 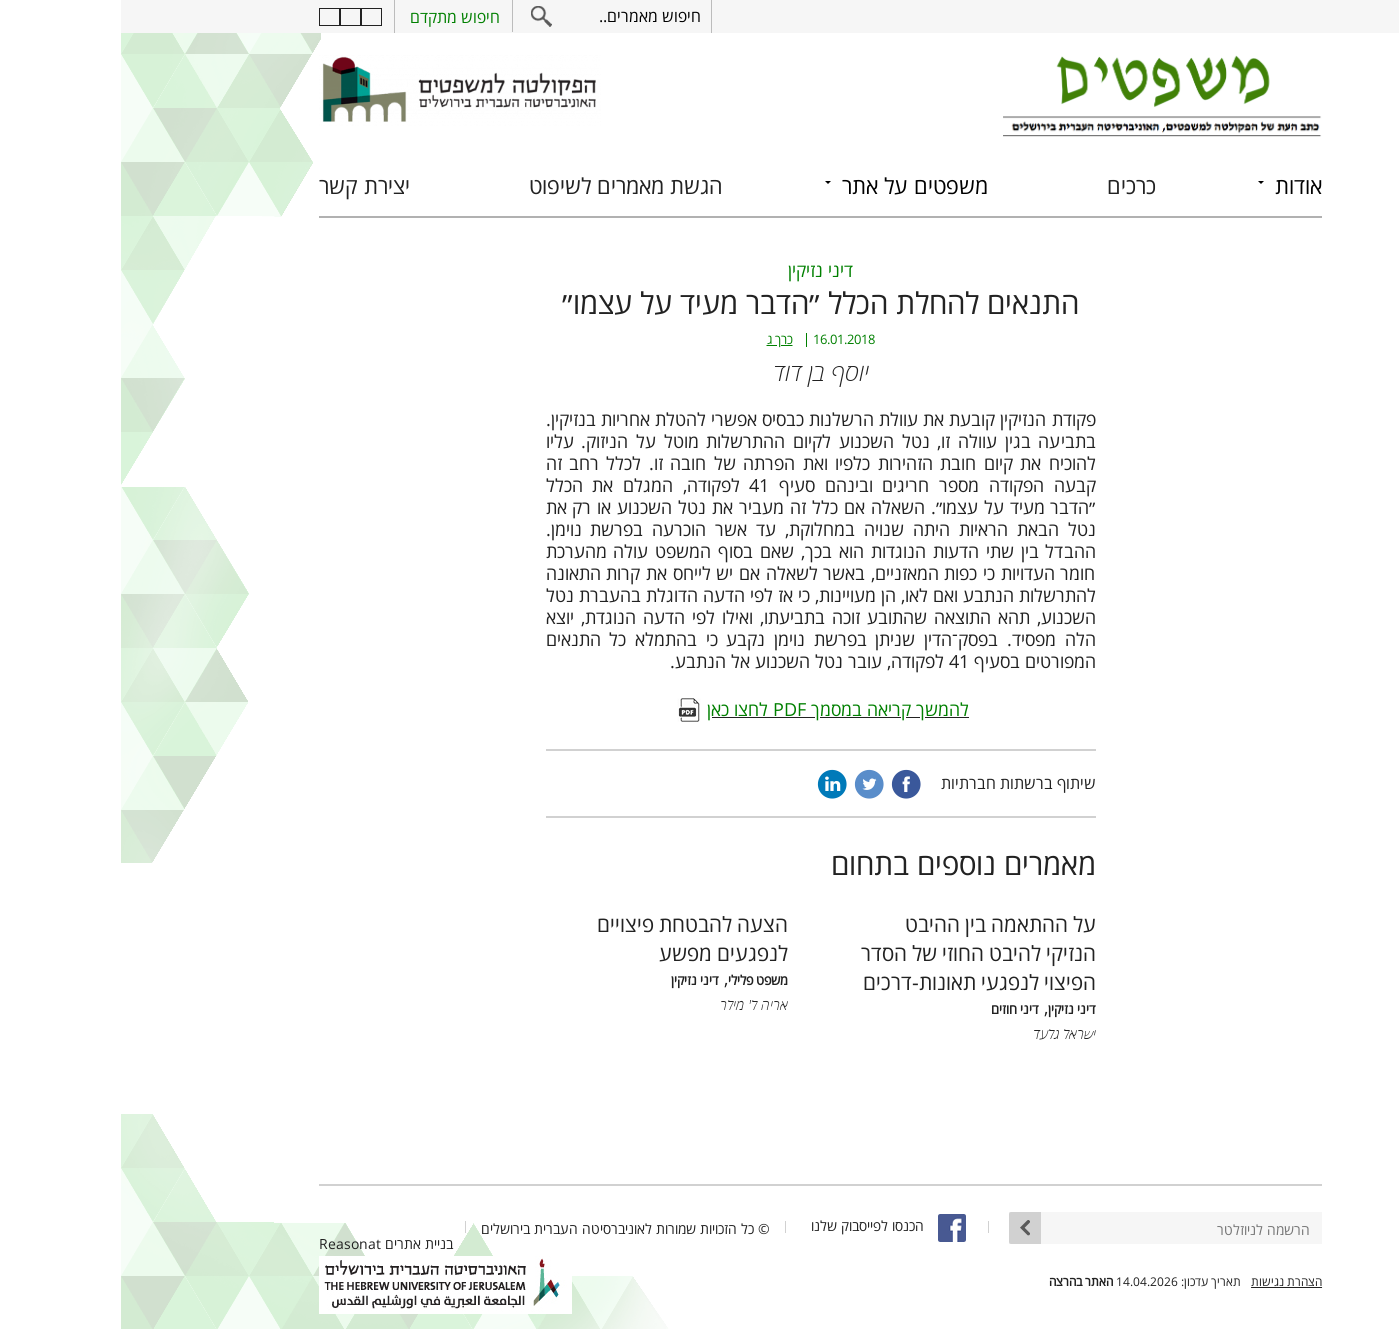 What do you see at coordinates (229, 1243) in the screenshot?
I see `Reasonat` at bounding box center [229, 1243].